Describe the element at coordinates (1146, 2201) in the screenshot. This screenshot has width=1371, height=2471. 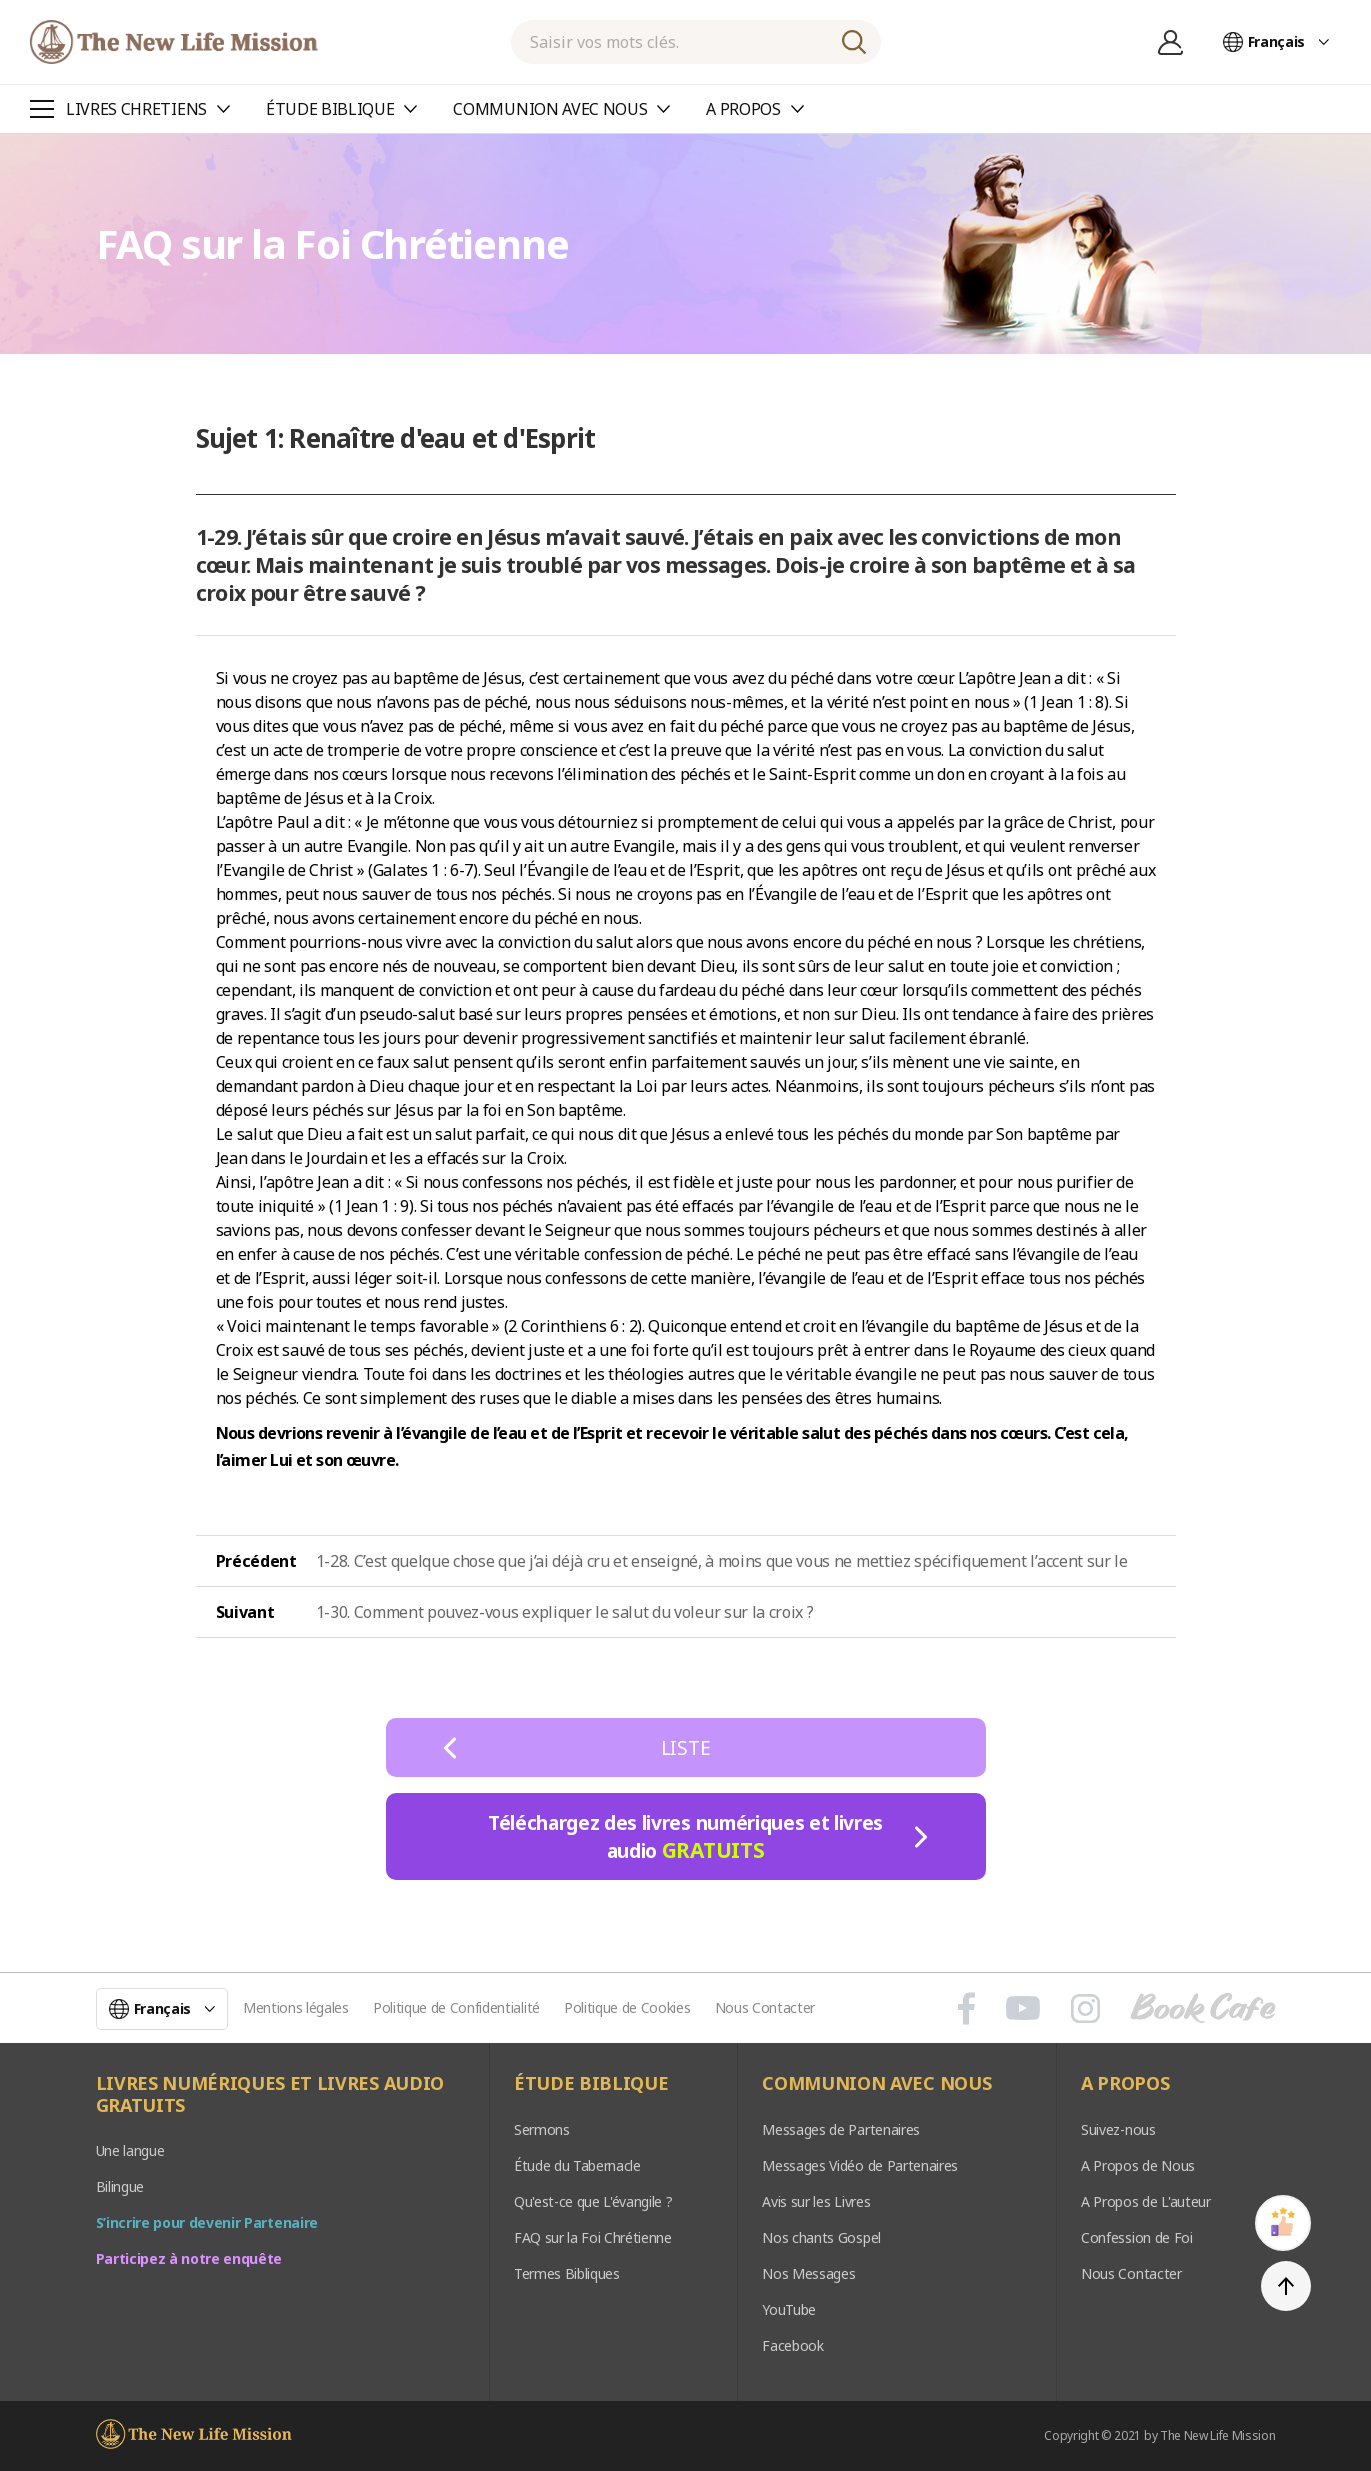
I see `A Propos de L'auteur` at that location.